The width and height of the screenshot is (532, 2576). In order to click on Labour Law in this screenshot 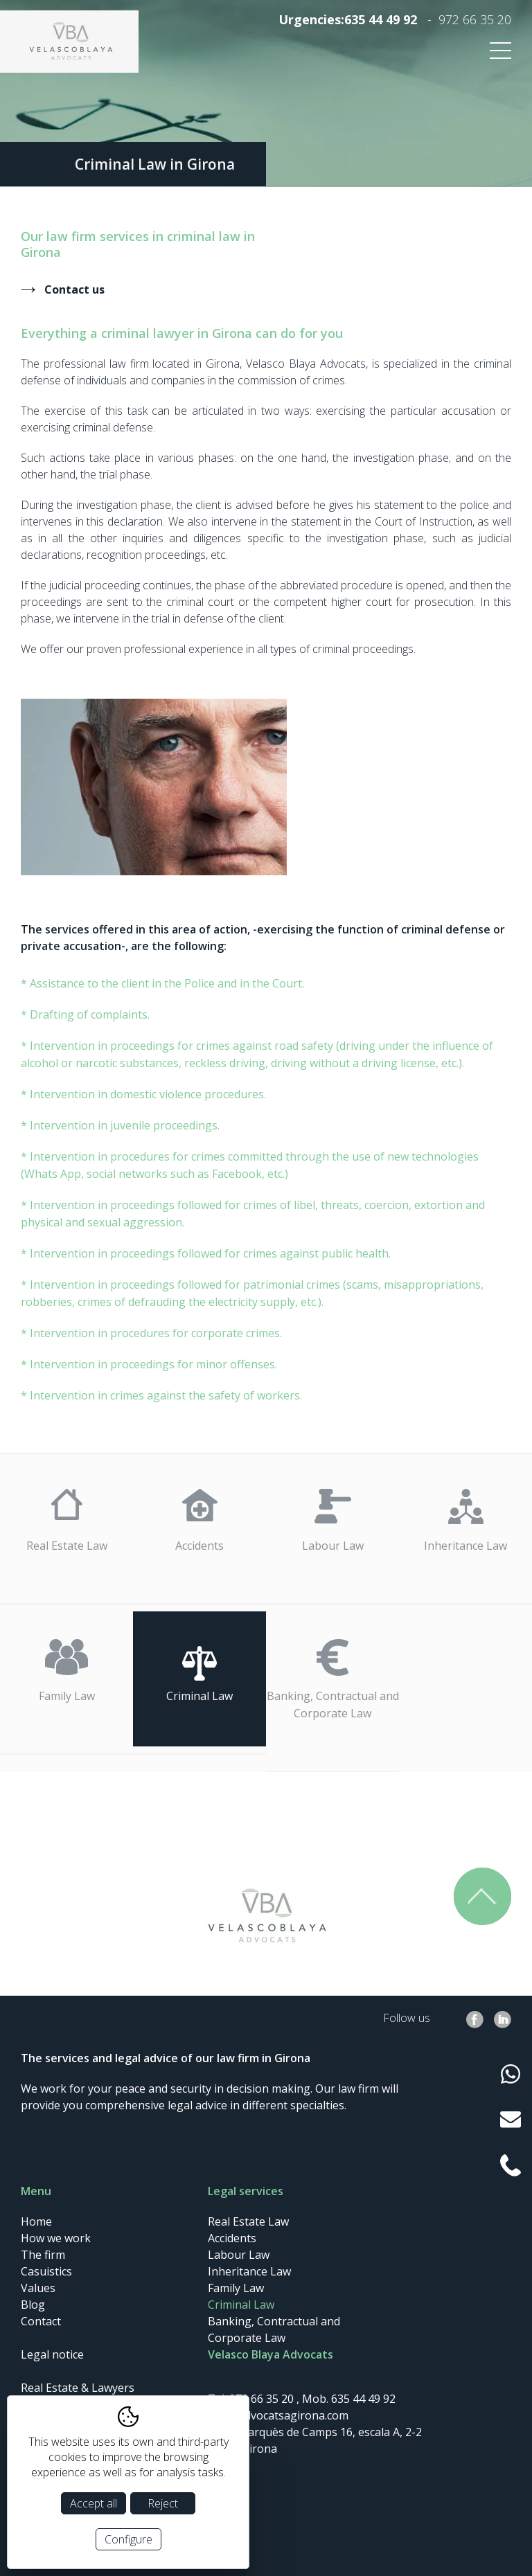, I will do `click(333, 1545)`.